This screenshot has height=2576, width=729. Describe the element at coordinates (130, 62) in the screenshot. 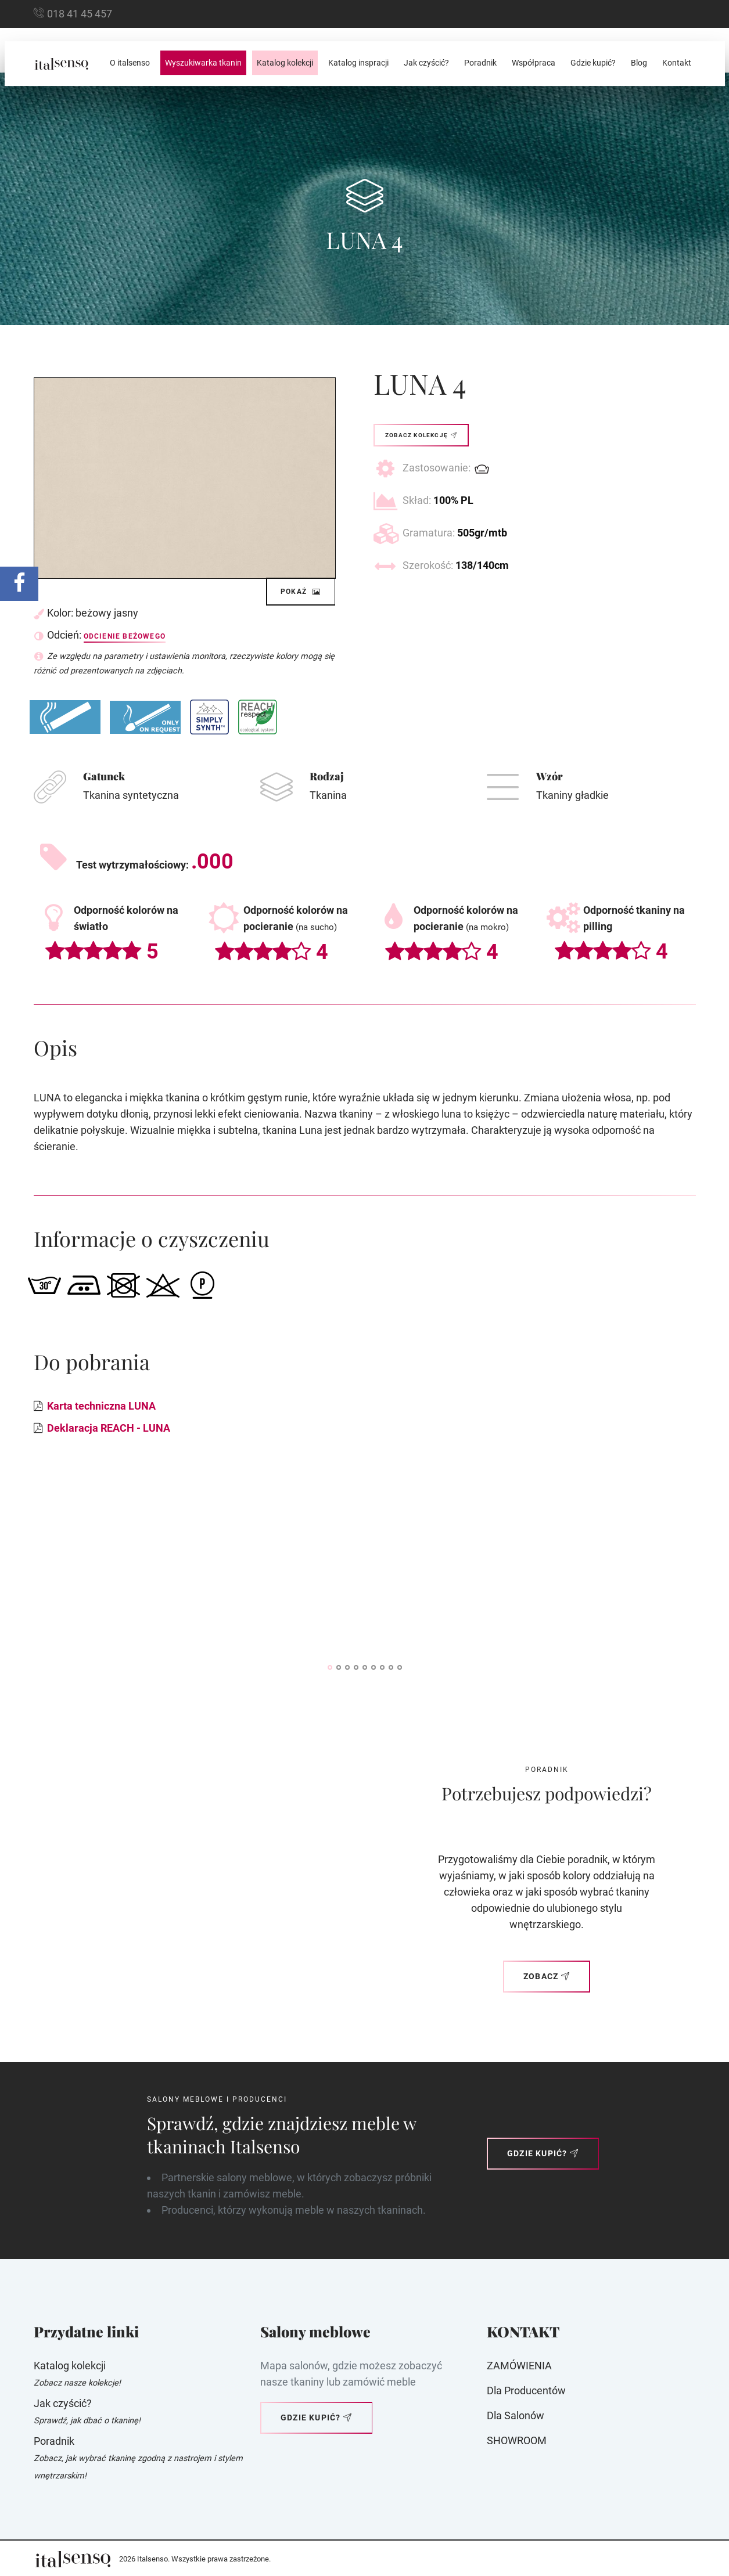

I see `O italsenso` at that location.